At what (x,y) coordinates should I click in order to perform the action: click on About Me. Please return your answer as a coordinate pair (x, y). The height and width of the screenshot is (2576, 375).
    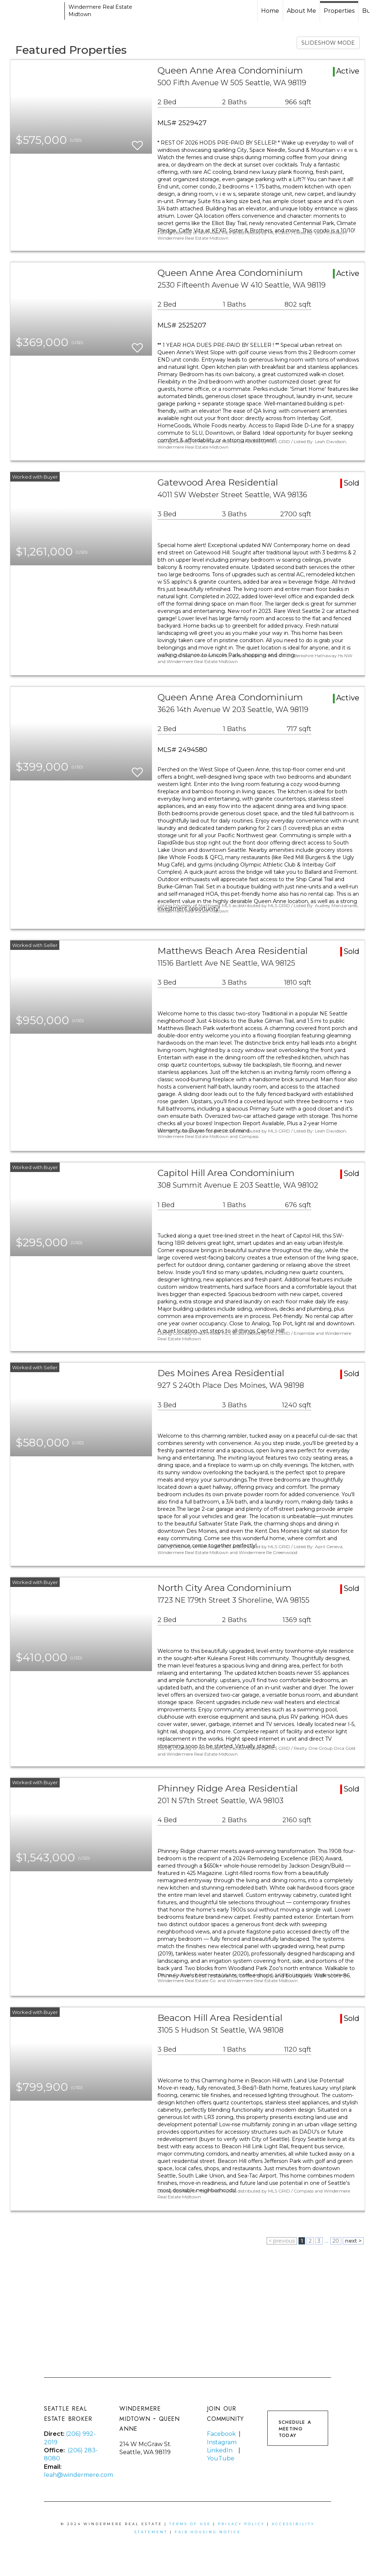
    Looking at the image, I should click on (301, 10).